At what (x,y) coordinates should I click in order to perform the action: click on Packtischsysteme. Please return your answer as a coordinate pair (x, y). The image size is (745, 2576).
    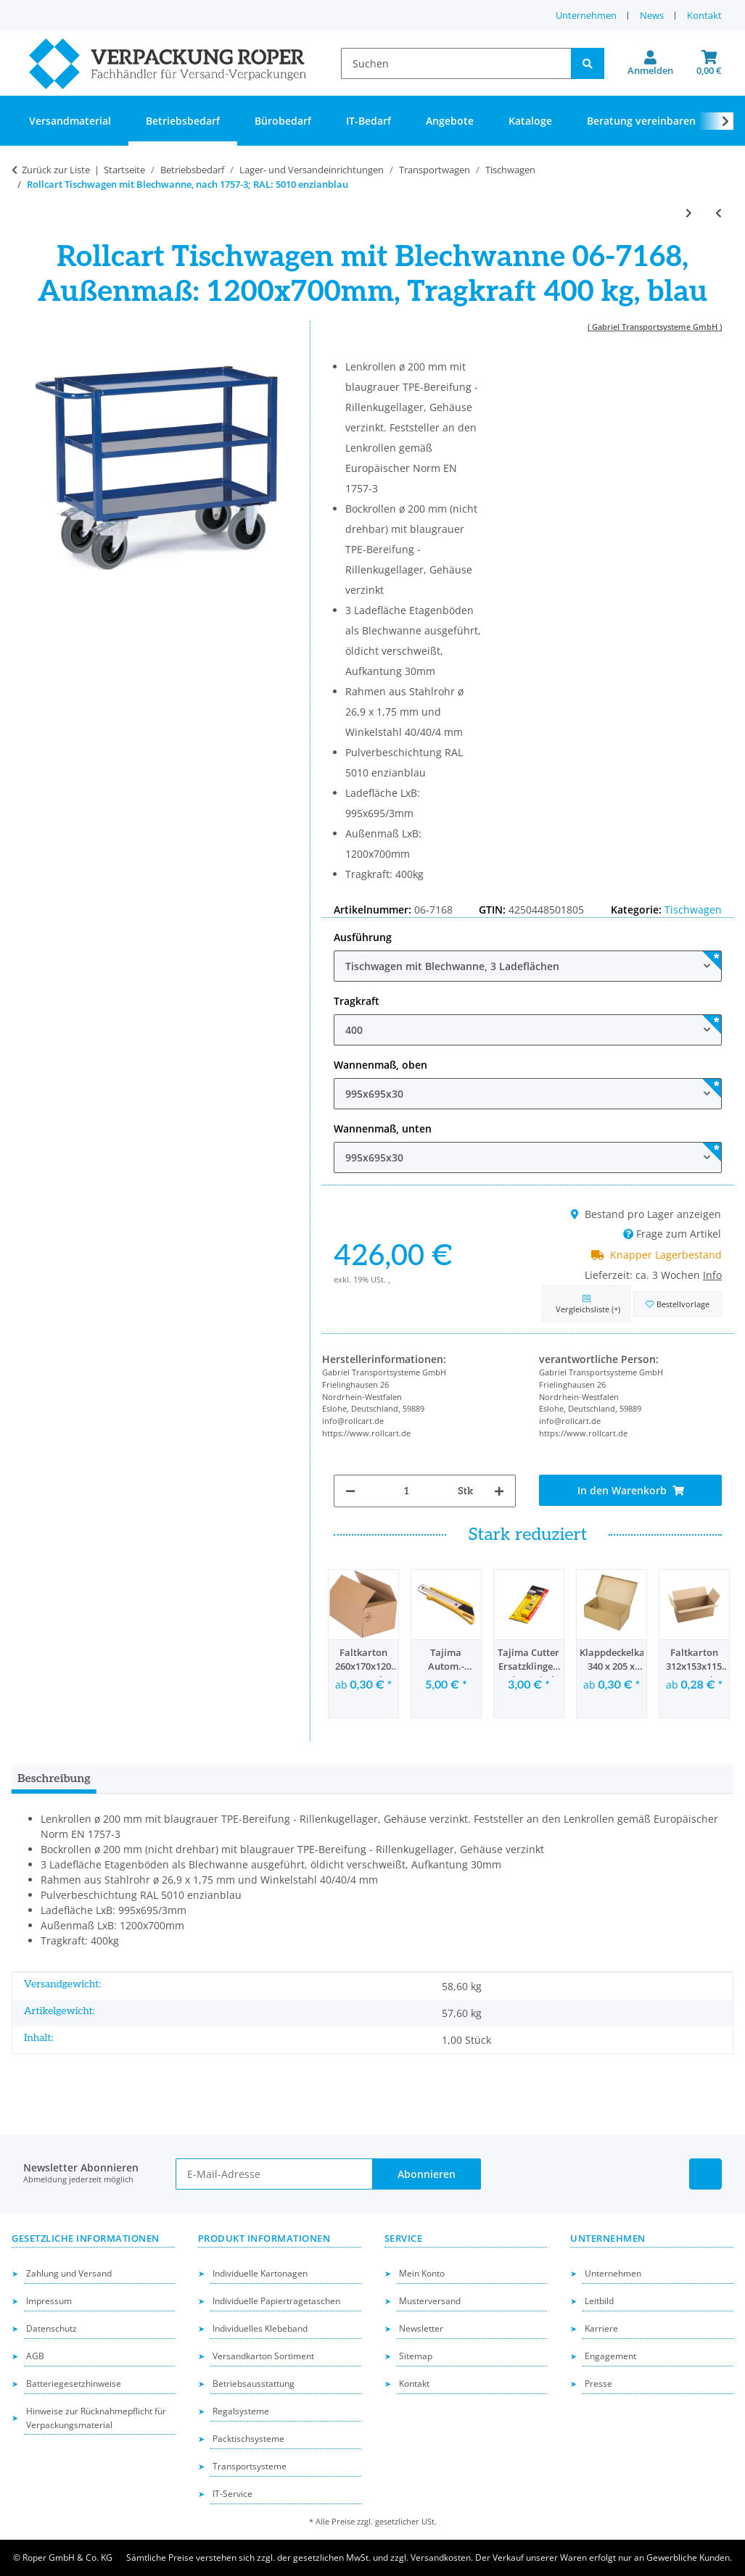
    Looking at the image, I should click on (248, 2438).